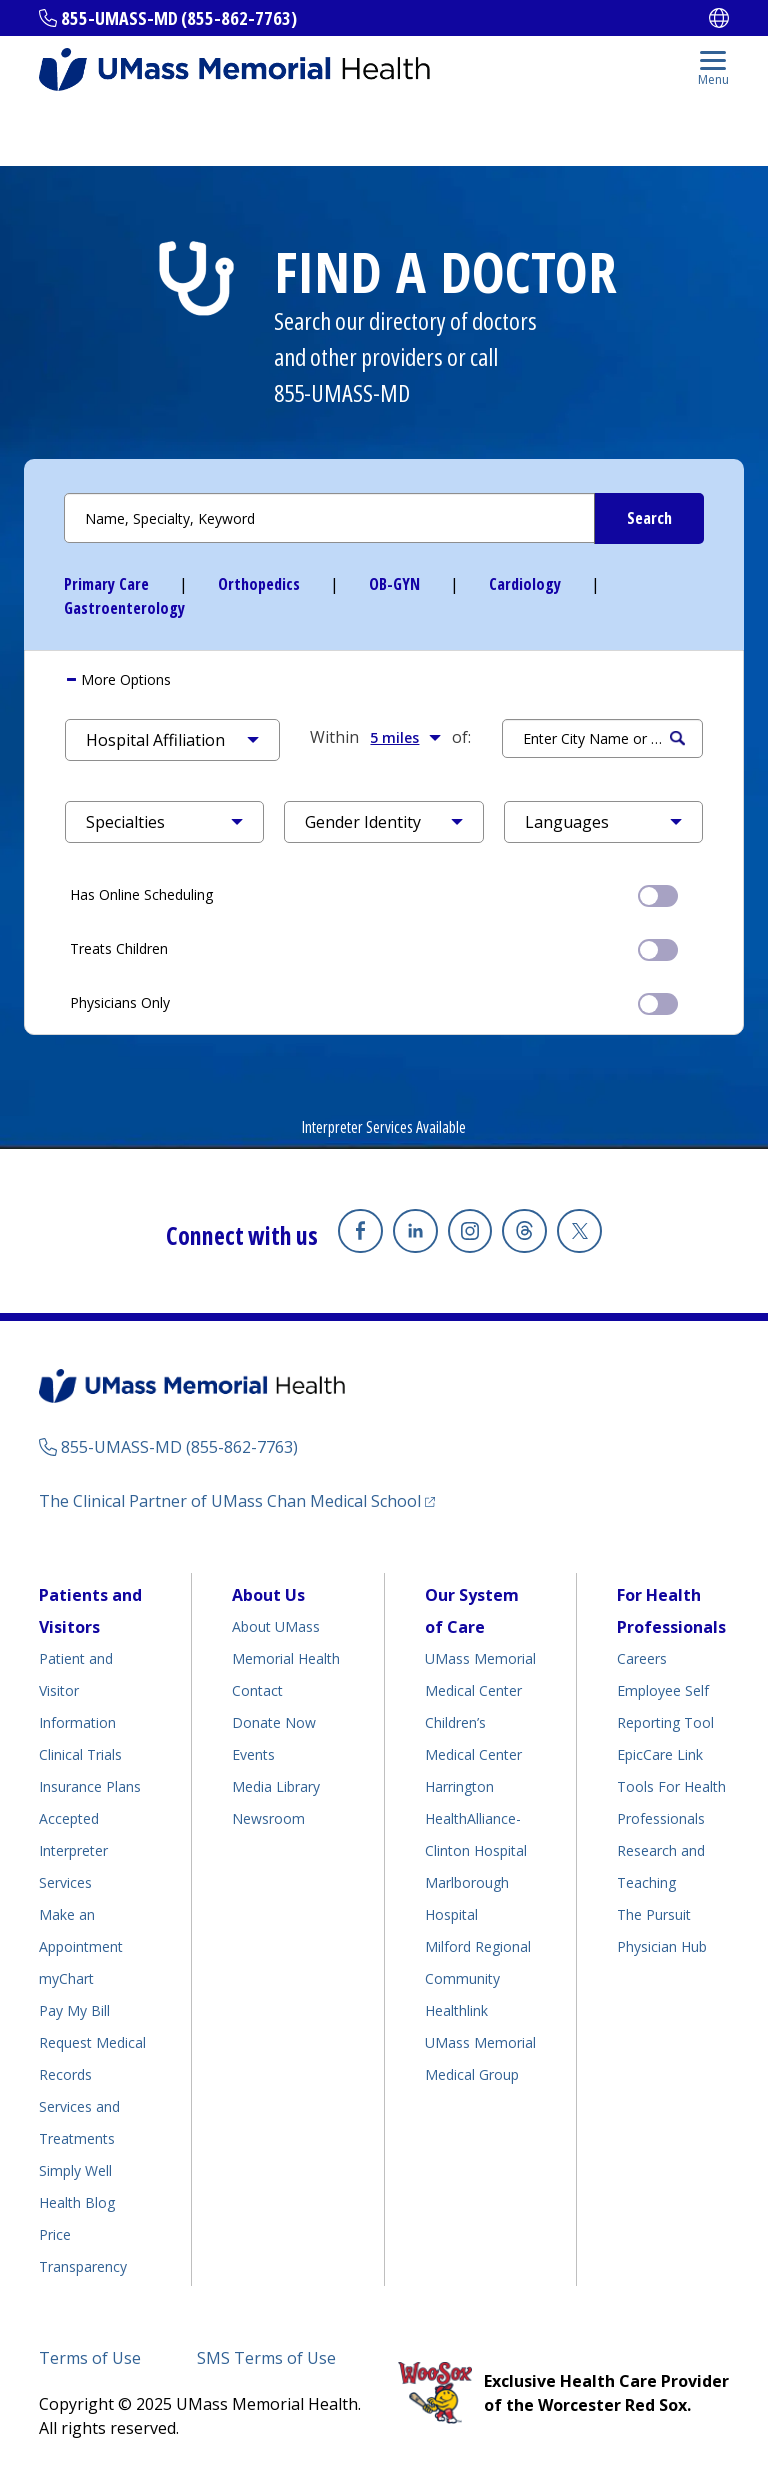  I want to click on Primary Care, so click(106, 584).